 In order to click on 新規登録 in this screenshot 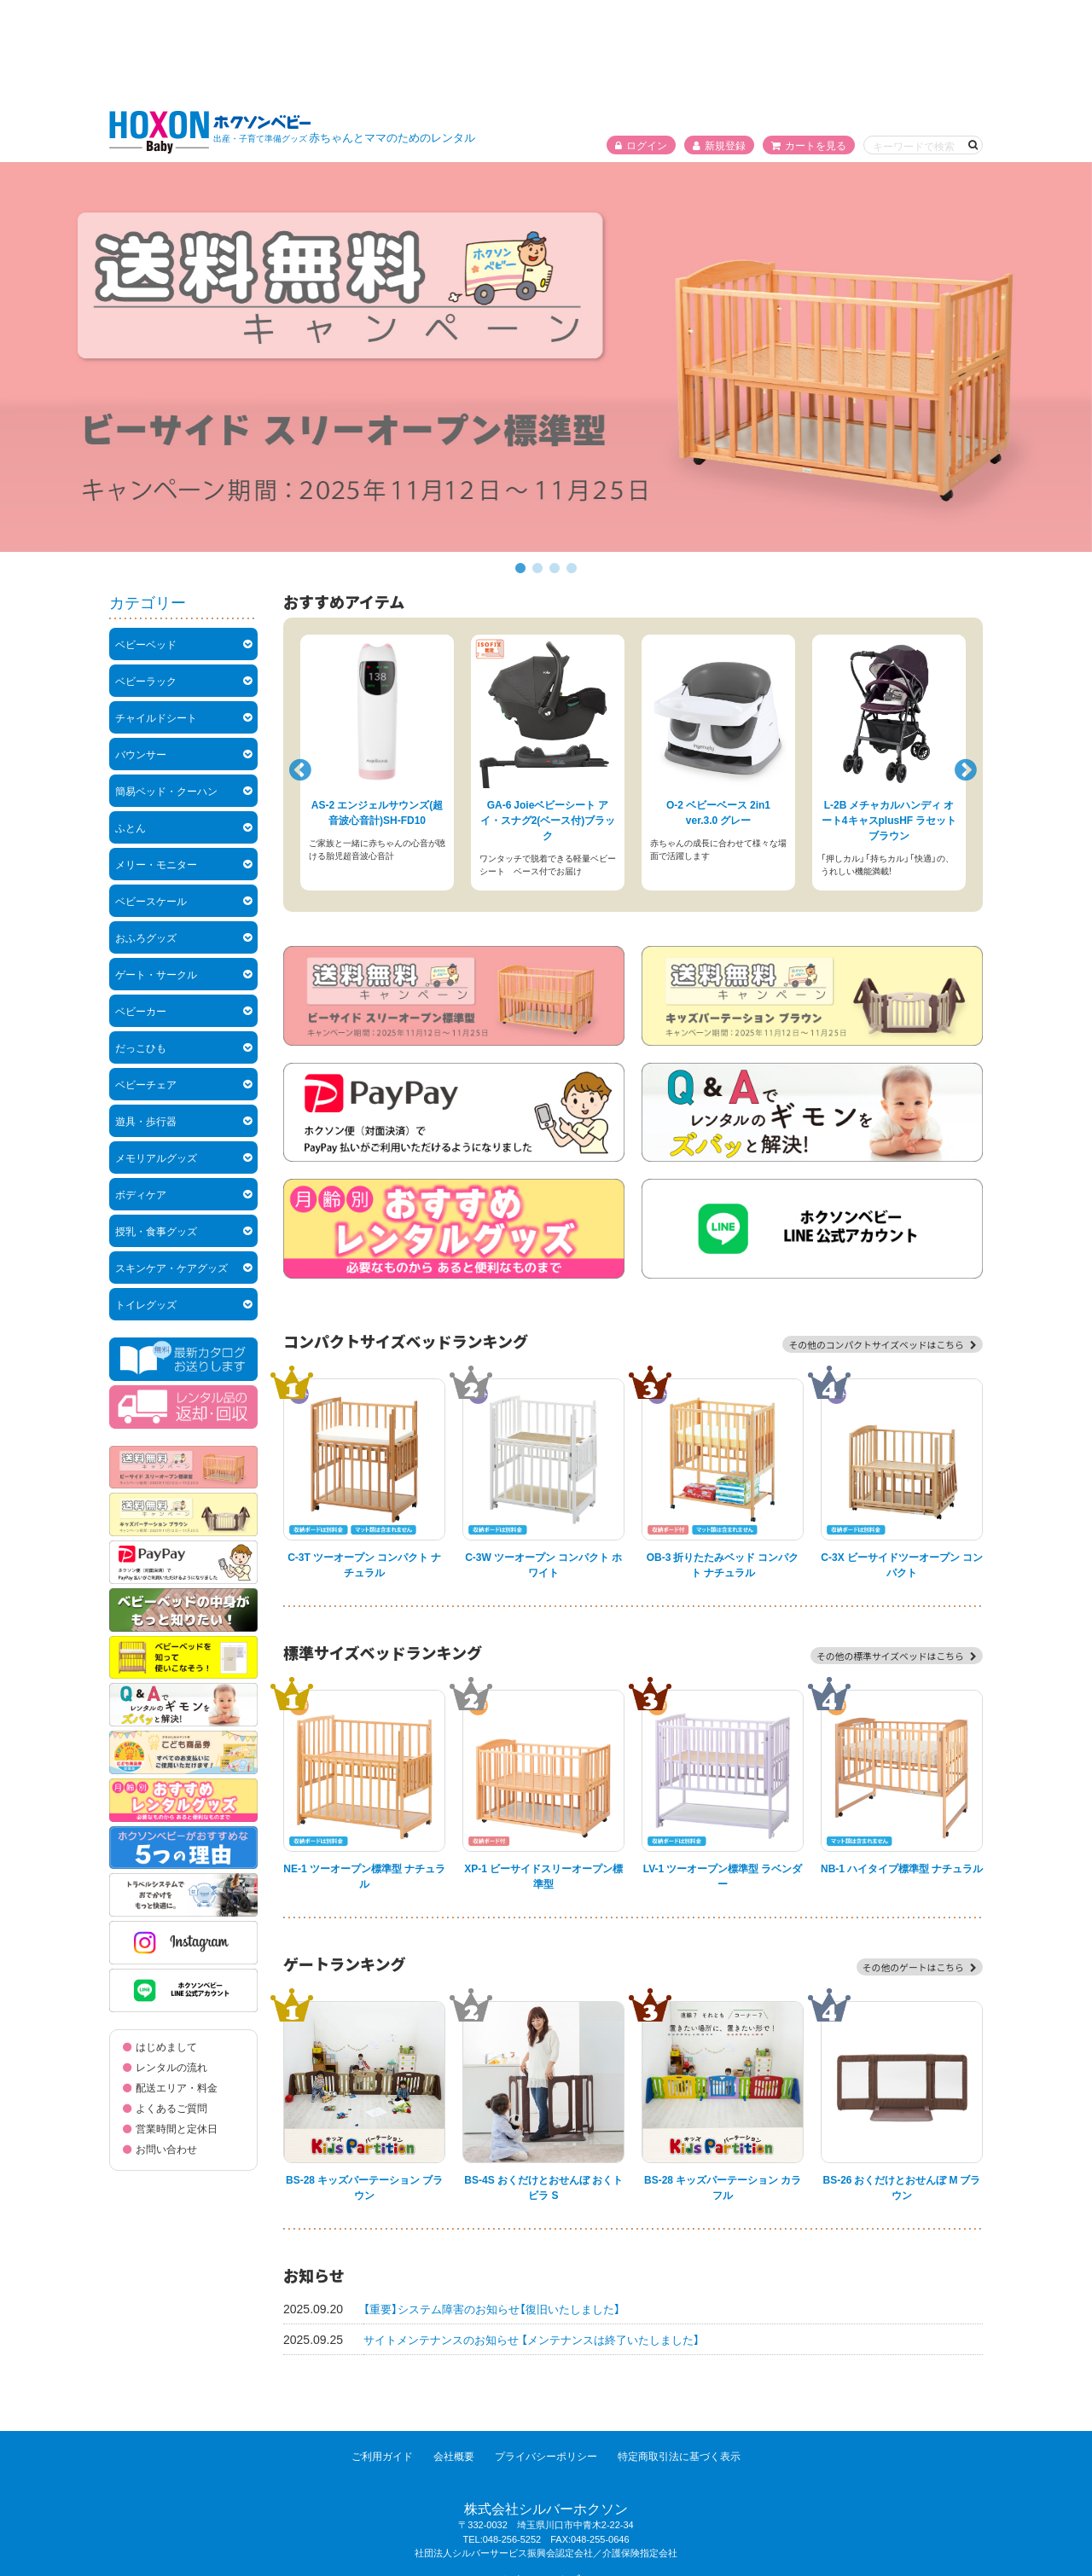, I will do `click(719, 42)`.